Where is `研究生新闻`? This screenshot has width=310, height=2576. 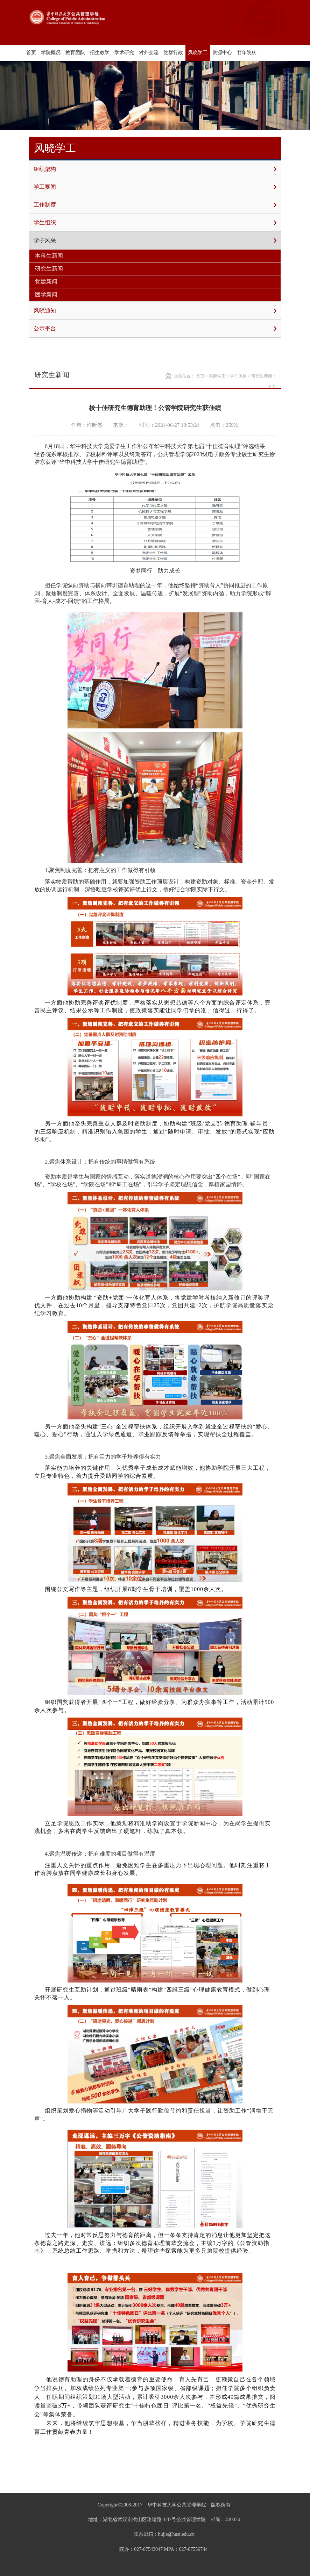
研究生新闻 is located at coordinates (49, 269).